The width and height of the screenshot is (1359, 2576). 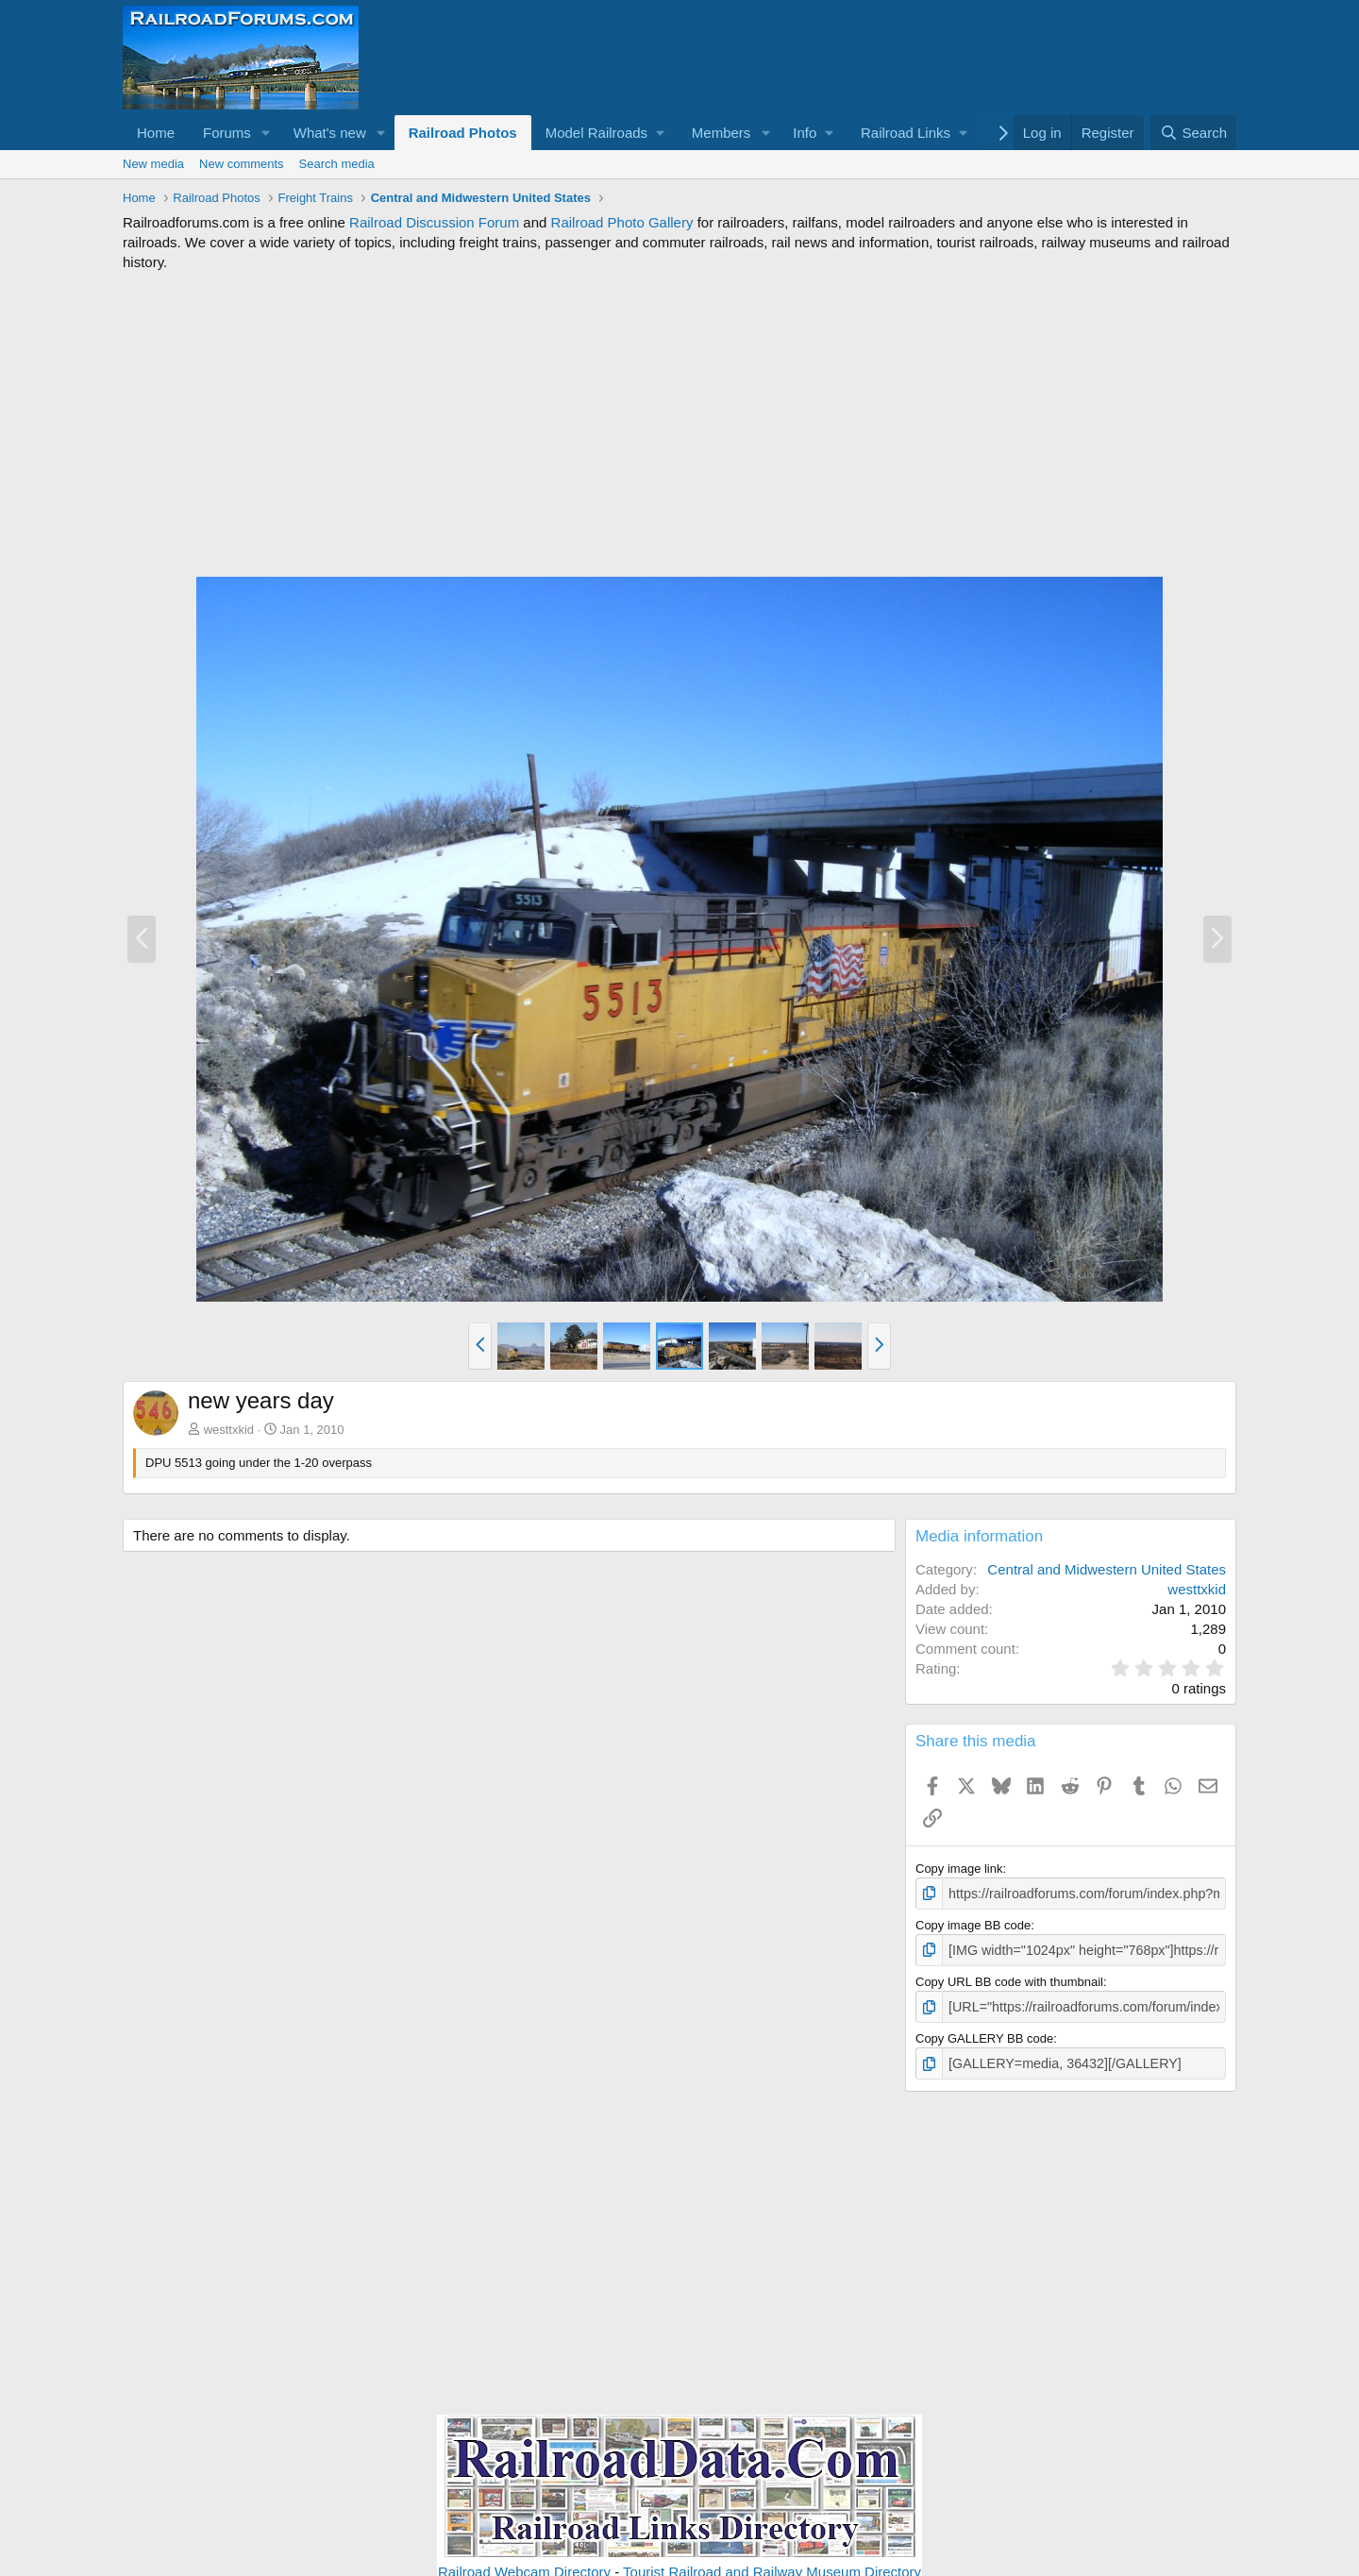 What do you see at coordinates (772, 2565) in the screenshot?
I see `Tourist Railroad and Railway Museum Directory` at bounding box center [772, 2565].